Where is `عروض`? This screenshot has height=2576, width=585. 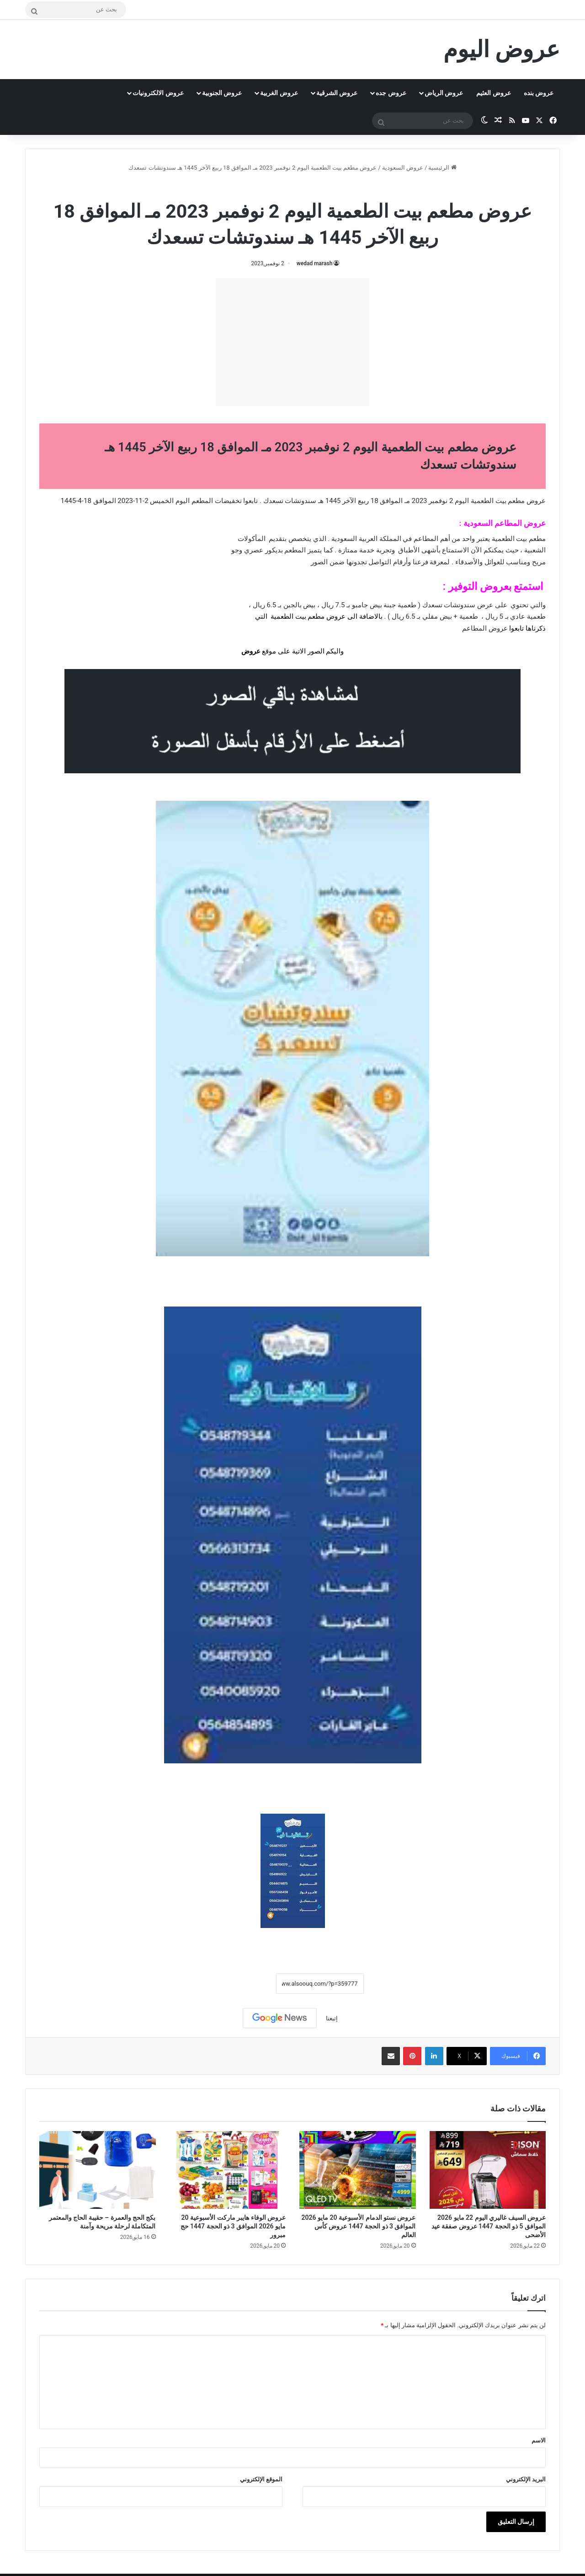
عروض is located at coordinates (251, 651).